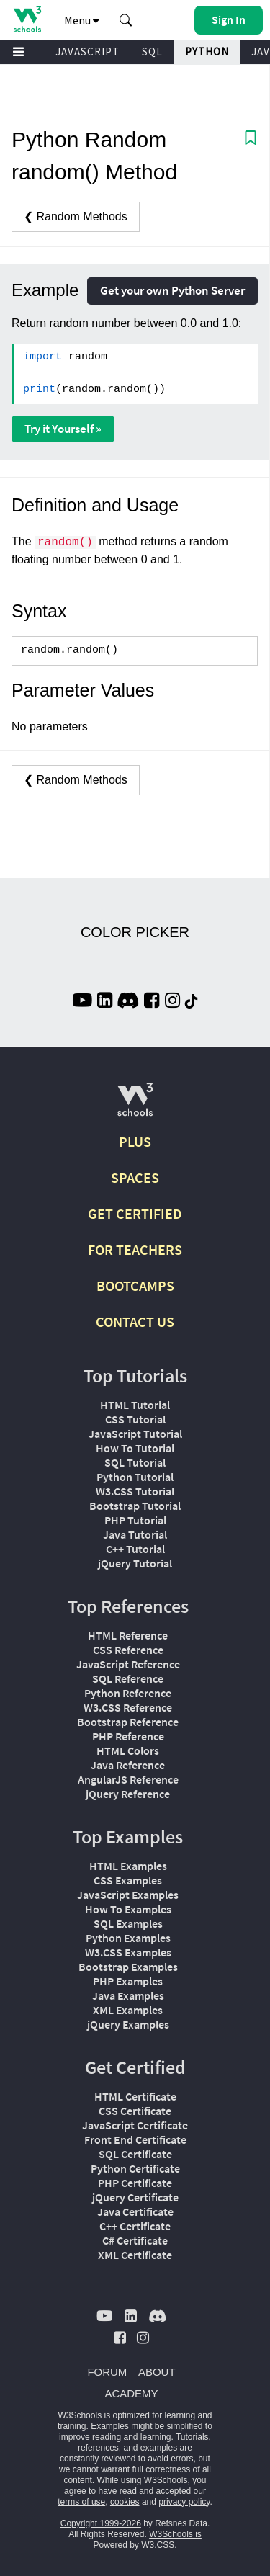 The height and width of the screenshot is (2576, 270). I want to click on JavaScript Tutorial, so click(135, 1433).